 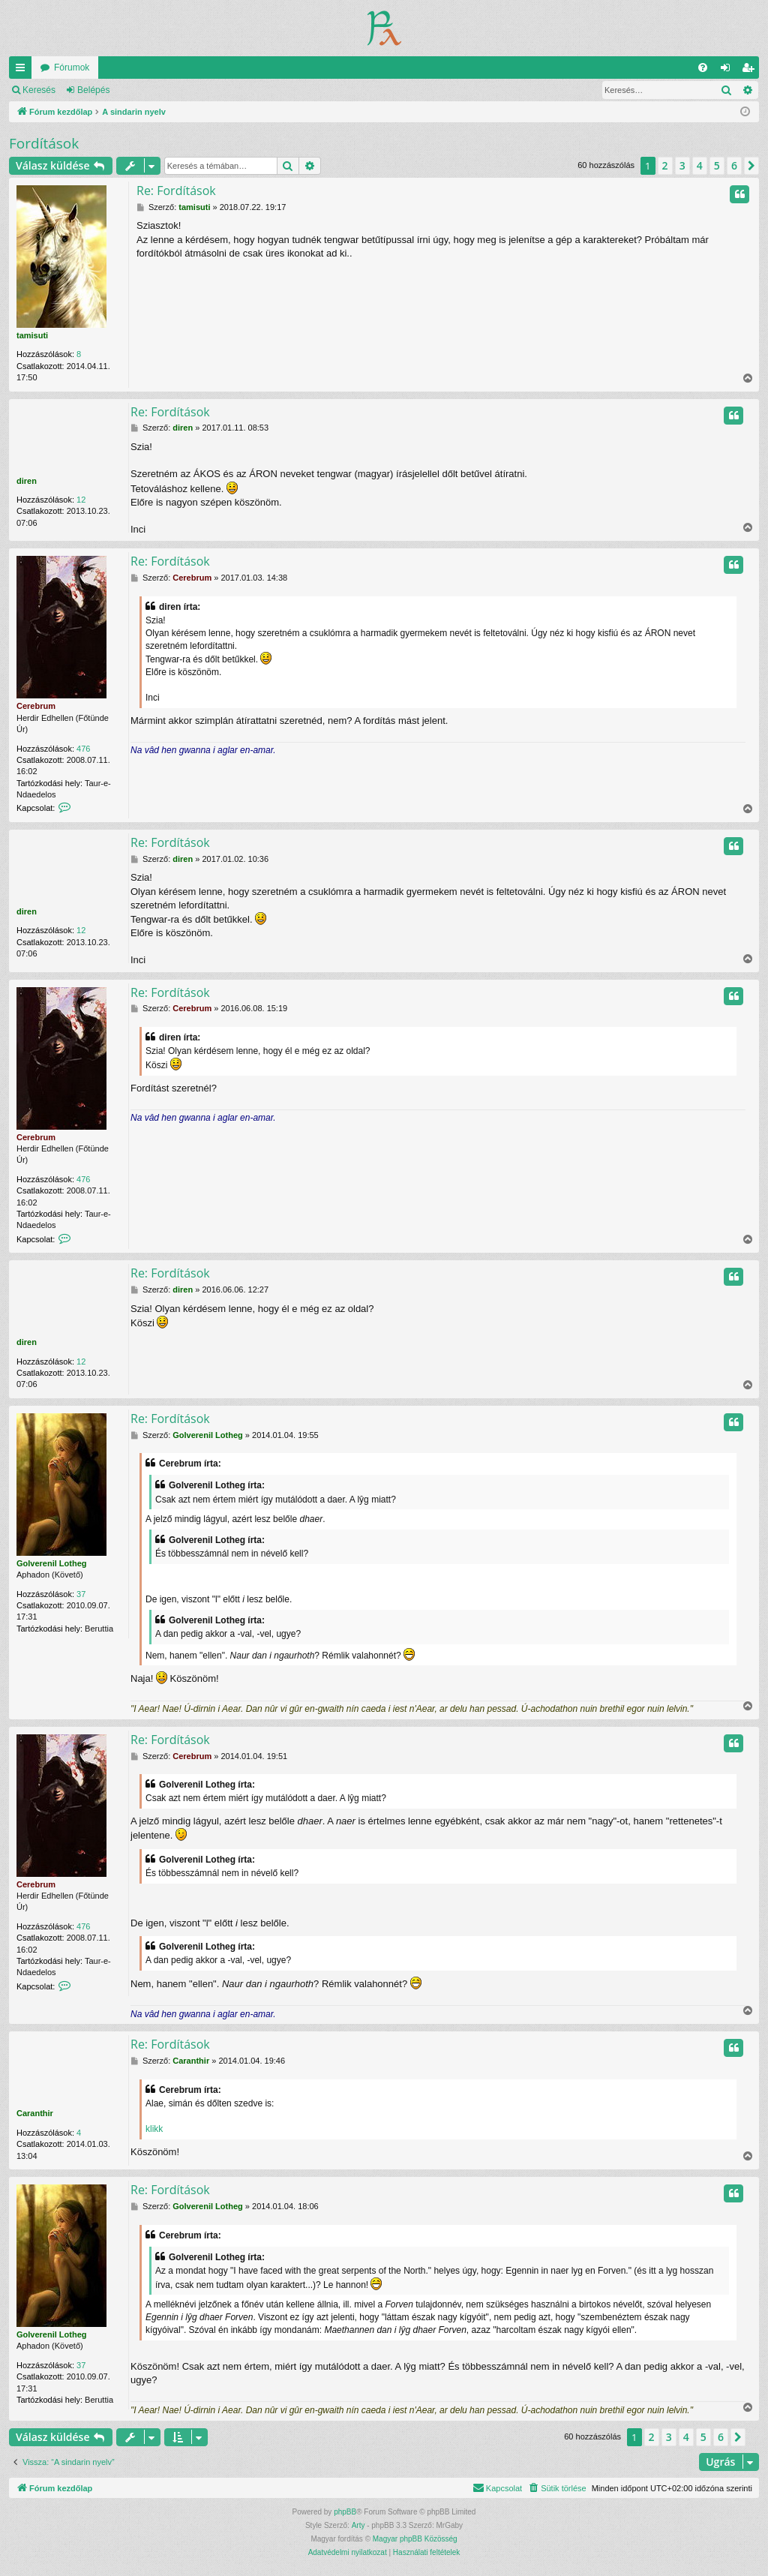 What do you see at coordinates (415, 2539) in the screenshot?
I see `Magyar phpBB Közösség` at bounding box center [415, 2539].